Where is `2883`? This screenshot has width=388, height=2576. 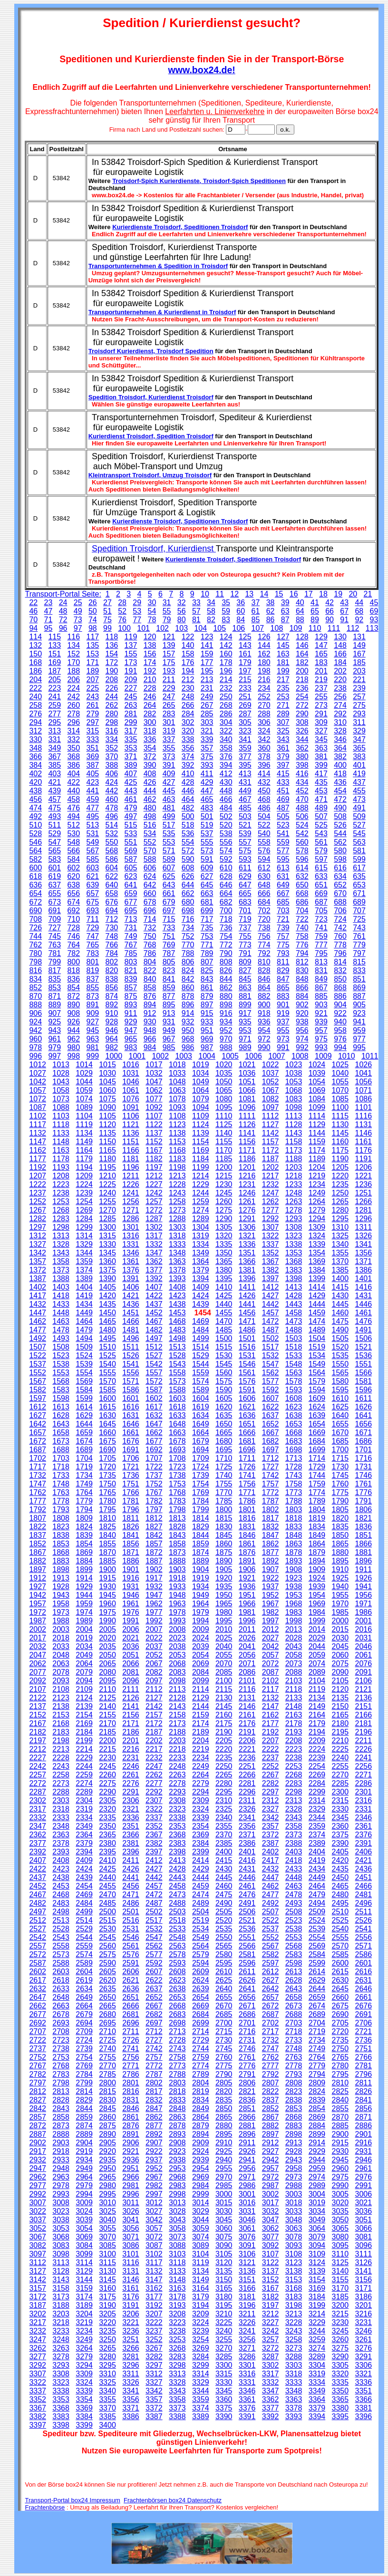 2883 is located at coordinates (293, 2126).